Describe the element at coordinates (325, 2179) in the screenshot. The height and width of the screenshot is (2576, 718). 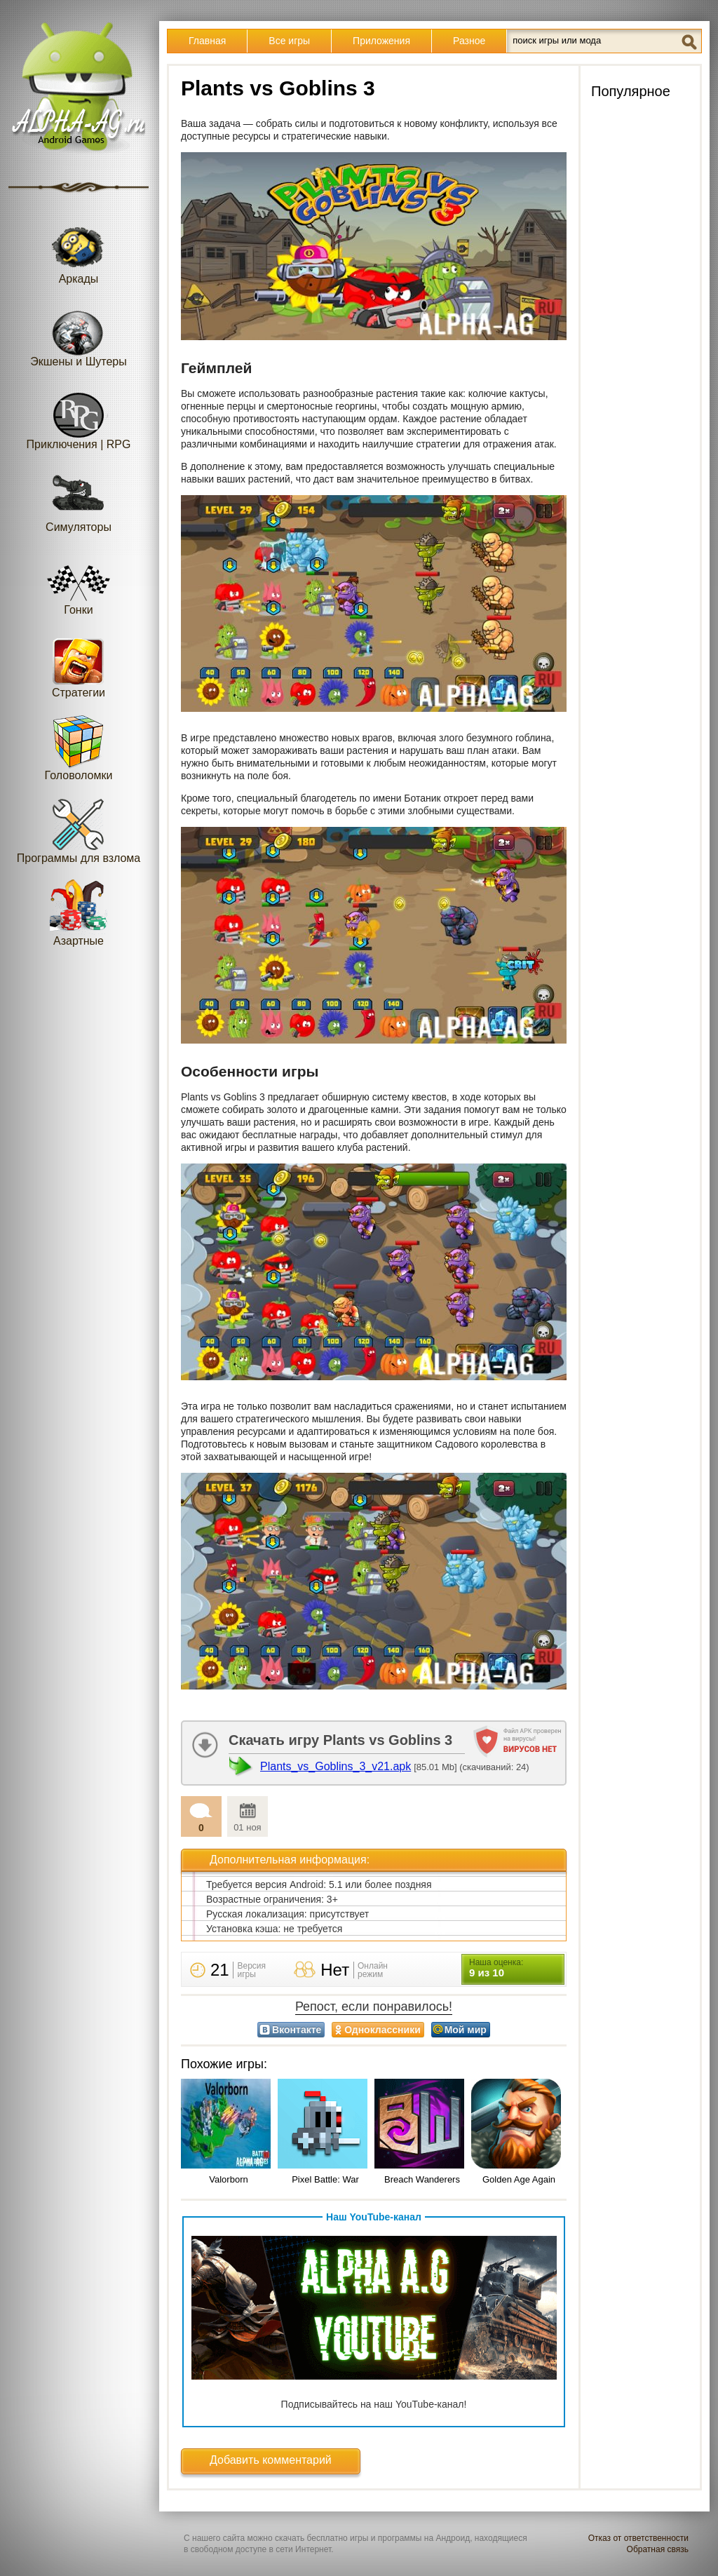
I see `Pixel Battle: War` at that location.